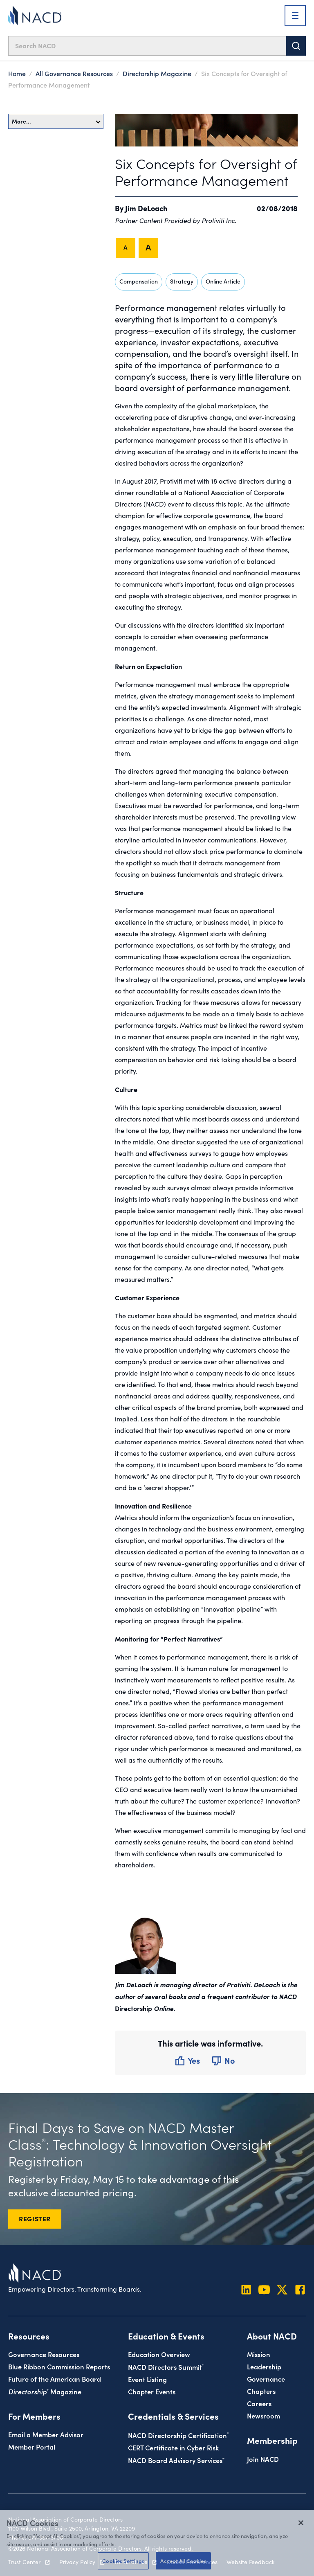 The image size is (314, 2576). I want to click on Newsroom, so click(263, 2405).